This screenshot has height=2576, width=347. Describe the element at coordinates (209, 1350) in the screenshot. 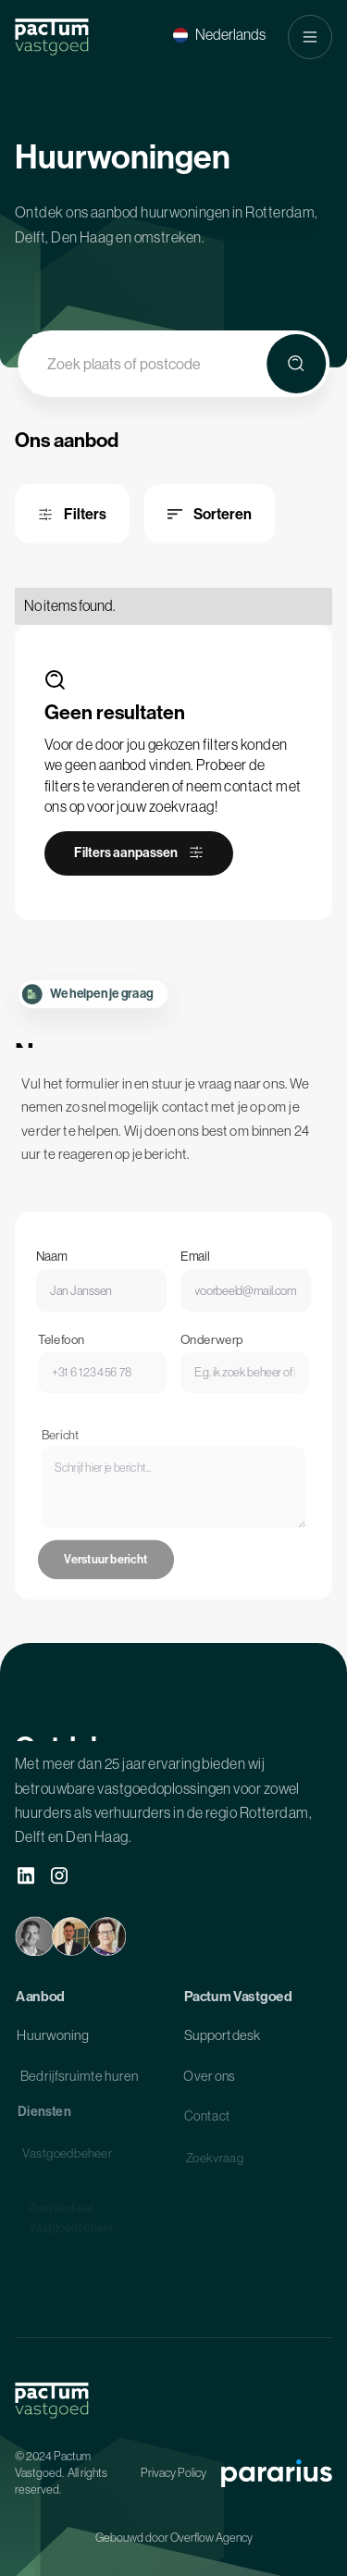

I see `Onderwerp` at that location.